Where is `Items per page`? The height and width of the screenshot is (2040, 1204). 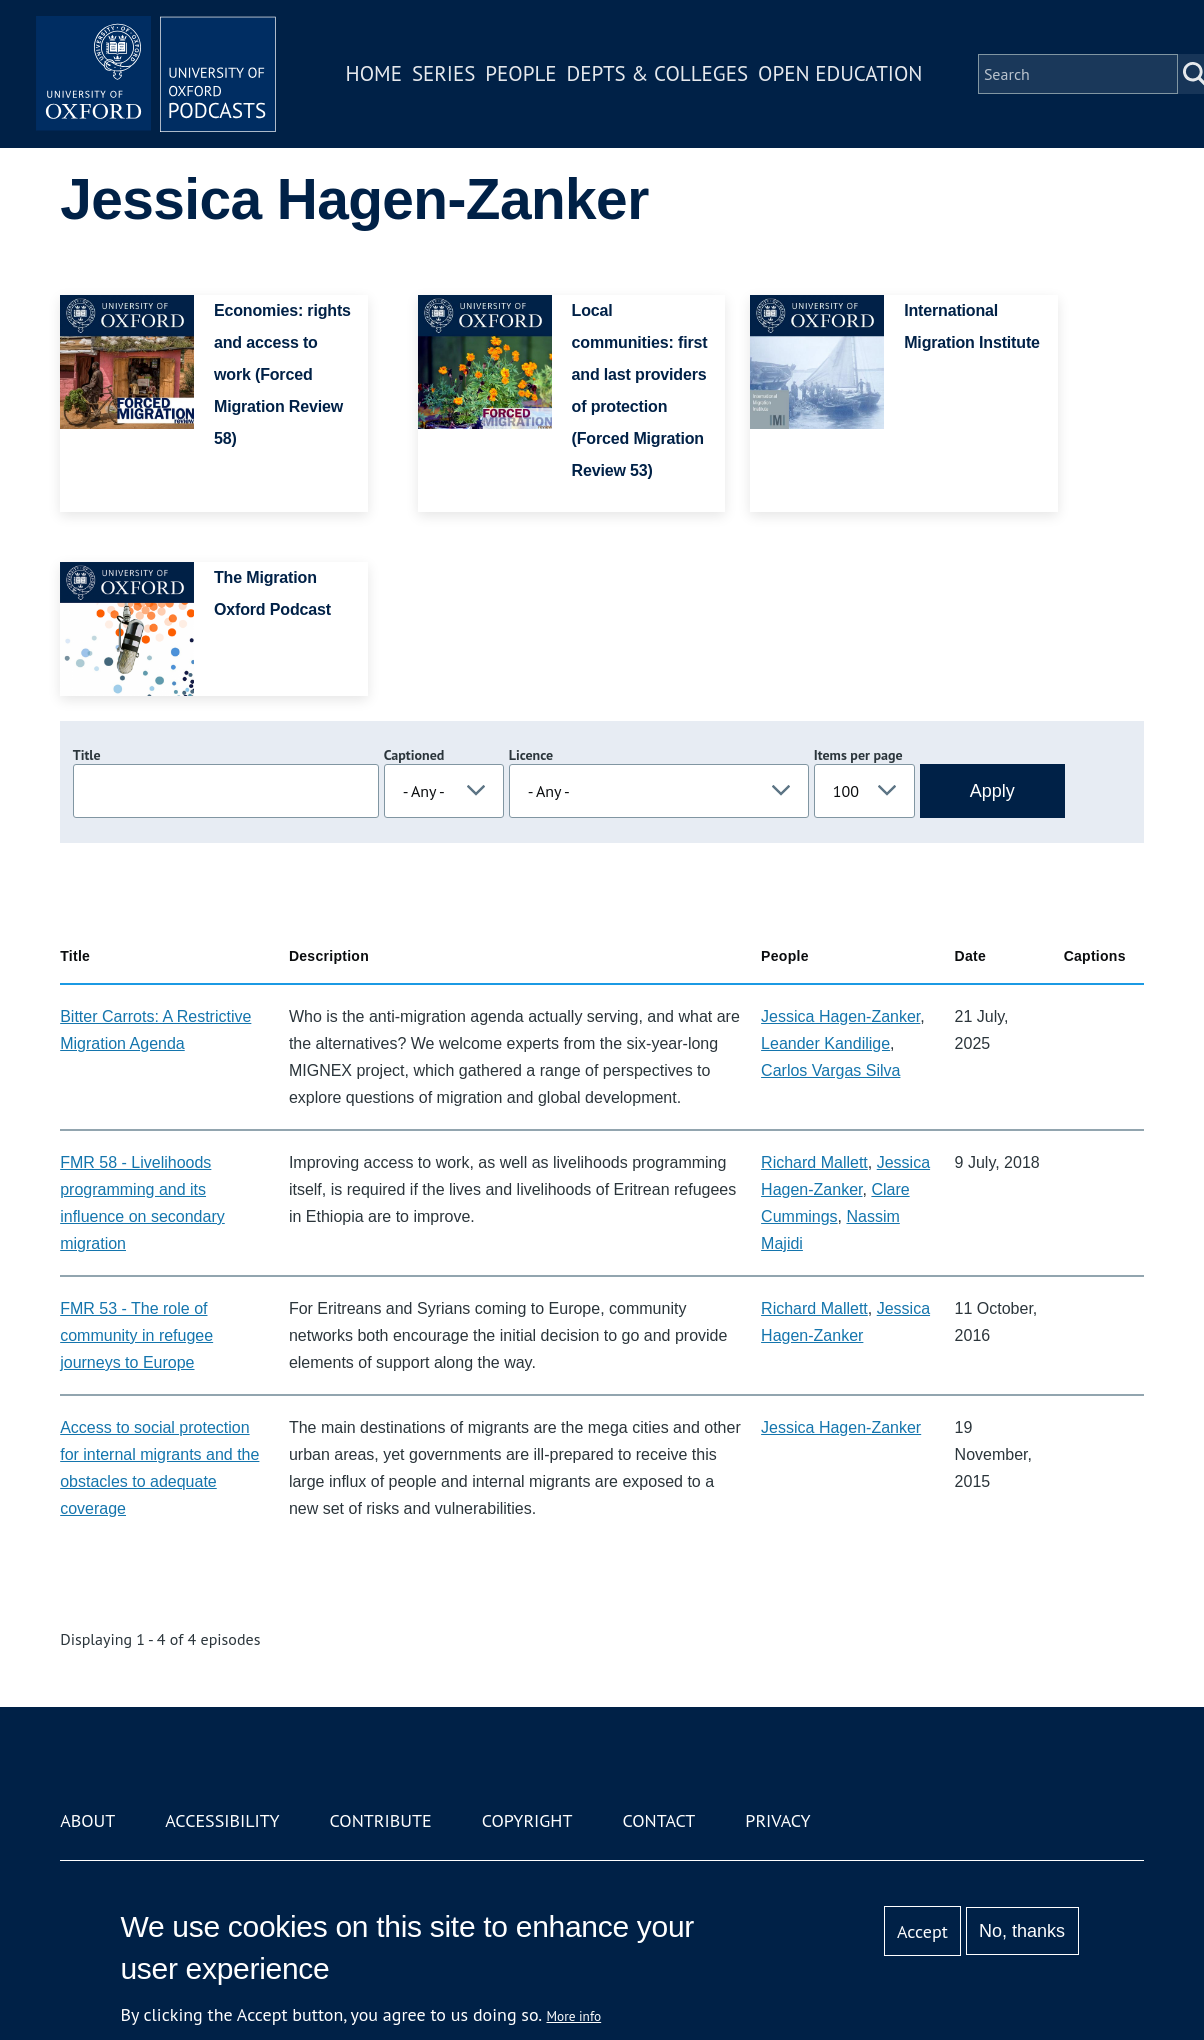 Items per page is located at coordinates (858, 755).